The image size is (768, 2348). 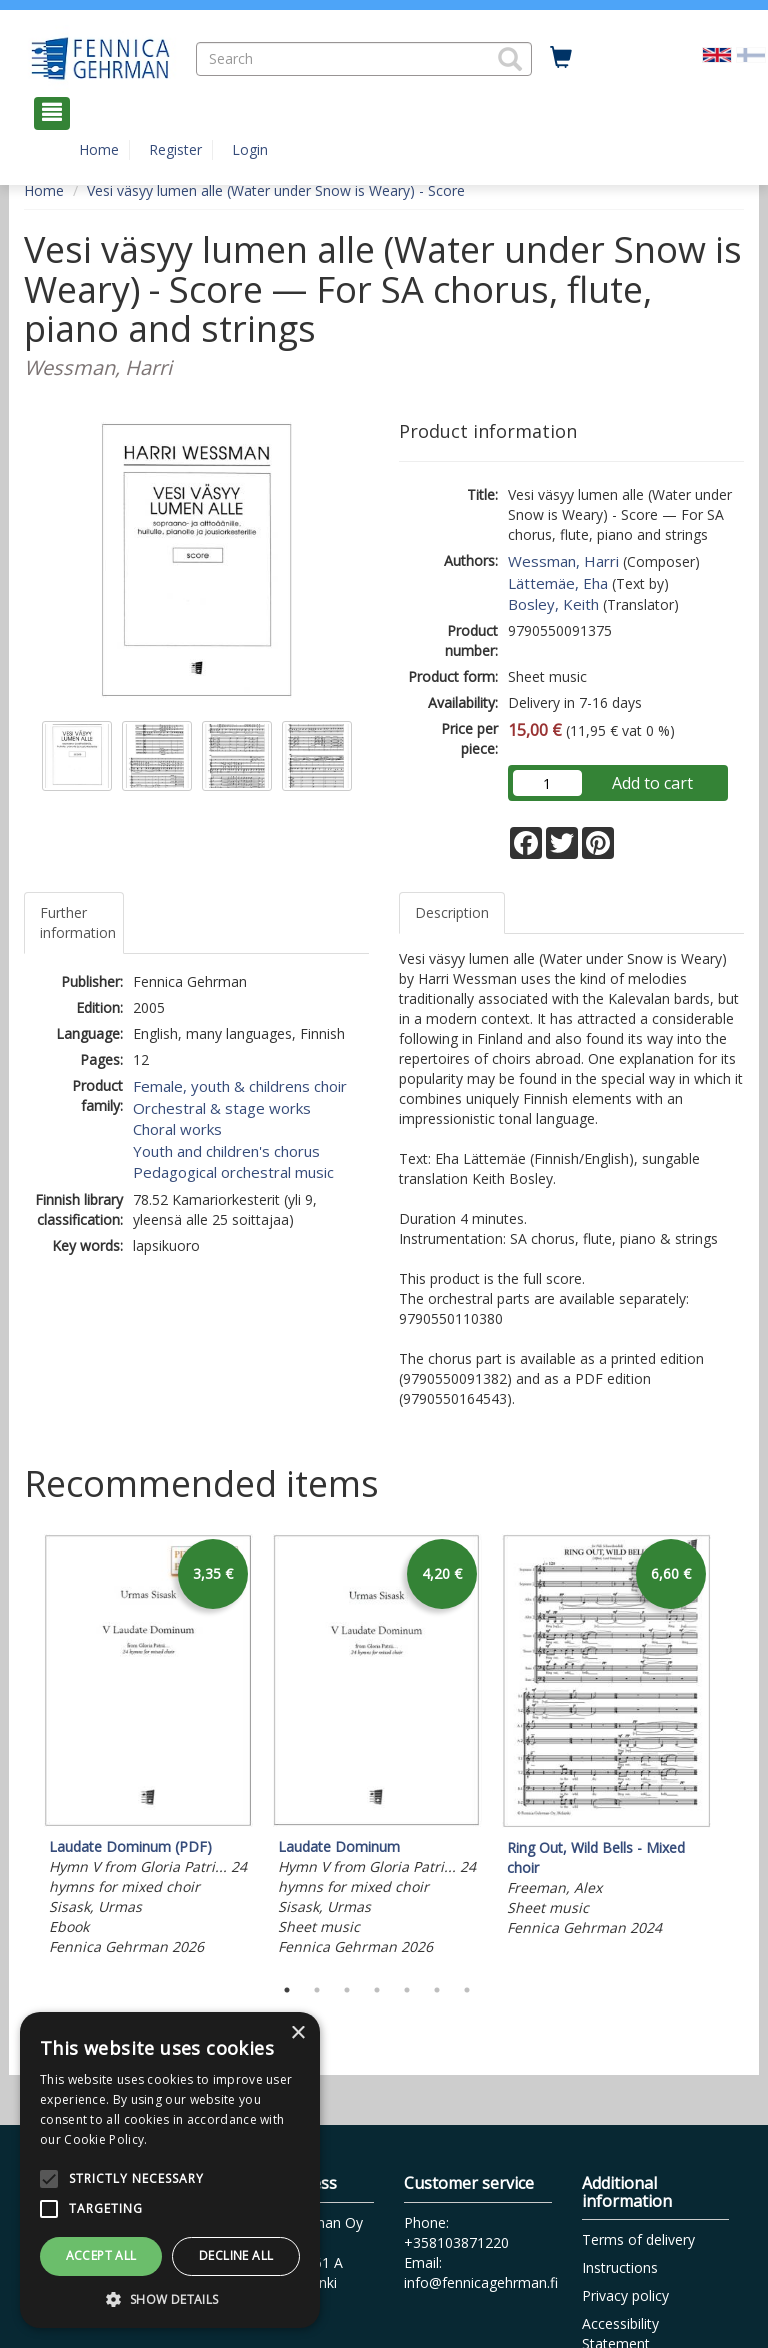 What do you see at coordinates (250, 149) in the screenshot?
I see `Login` at bounding box center [250, 149].